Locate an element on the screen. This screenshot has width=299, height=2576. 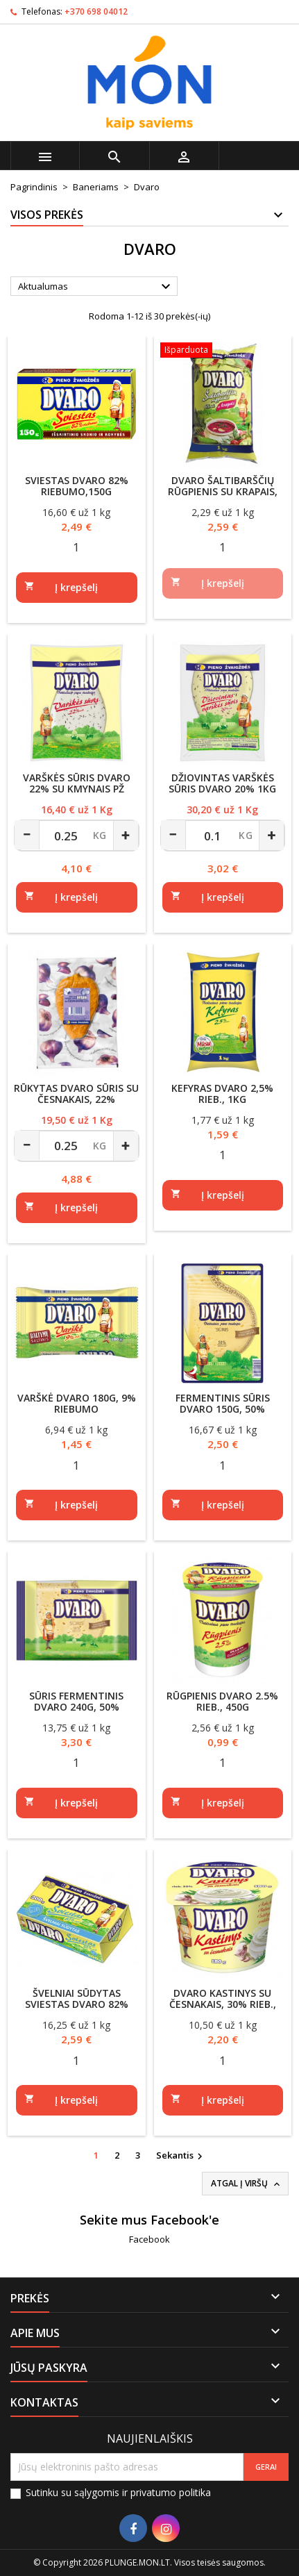
Sviestas Dvaro 82% riebumo,150g is located at coordinates (76, 486).